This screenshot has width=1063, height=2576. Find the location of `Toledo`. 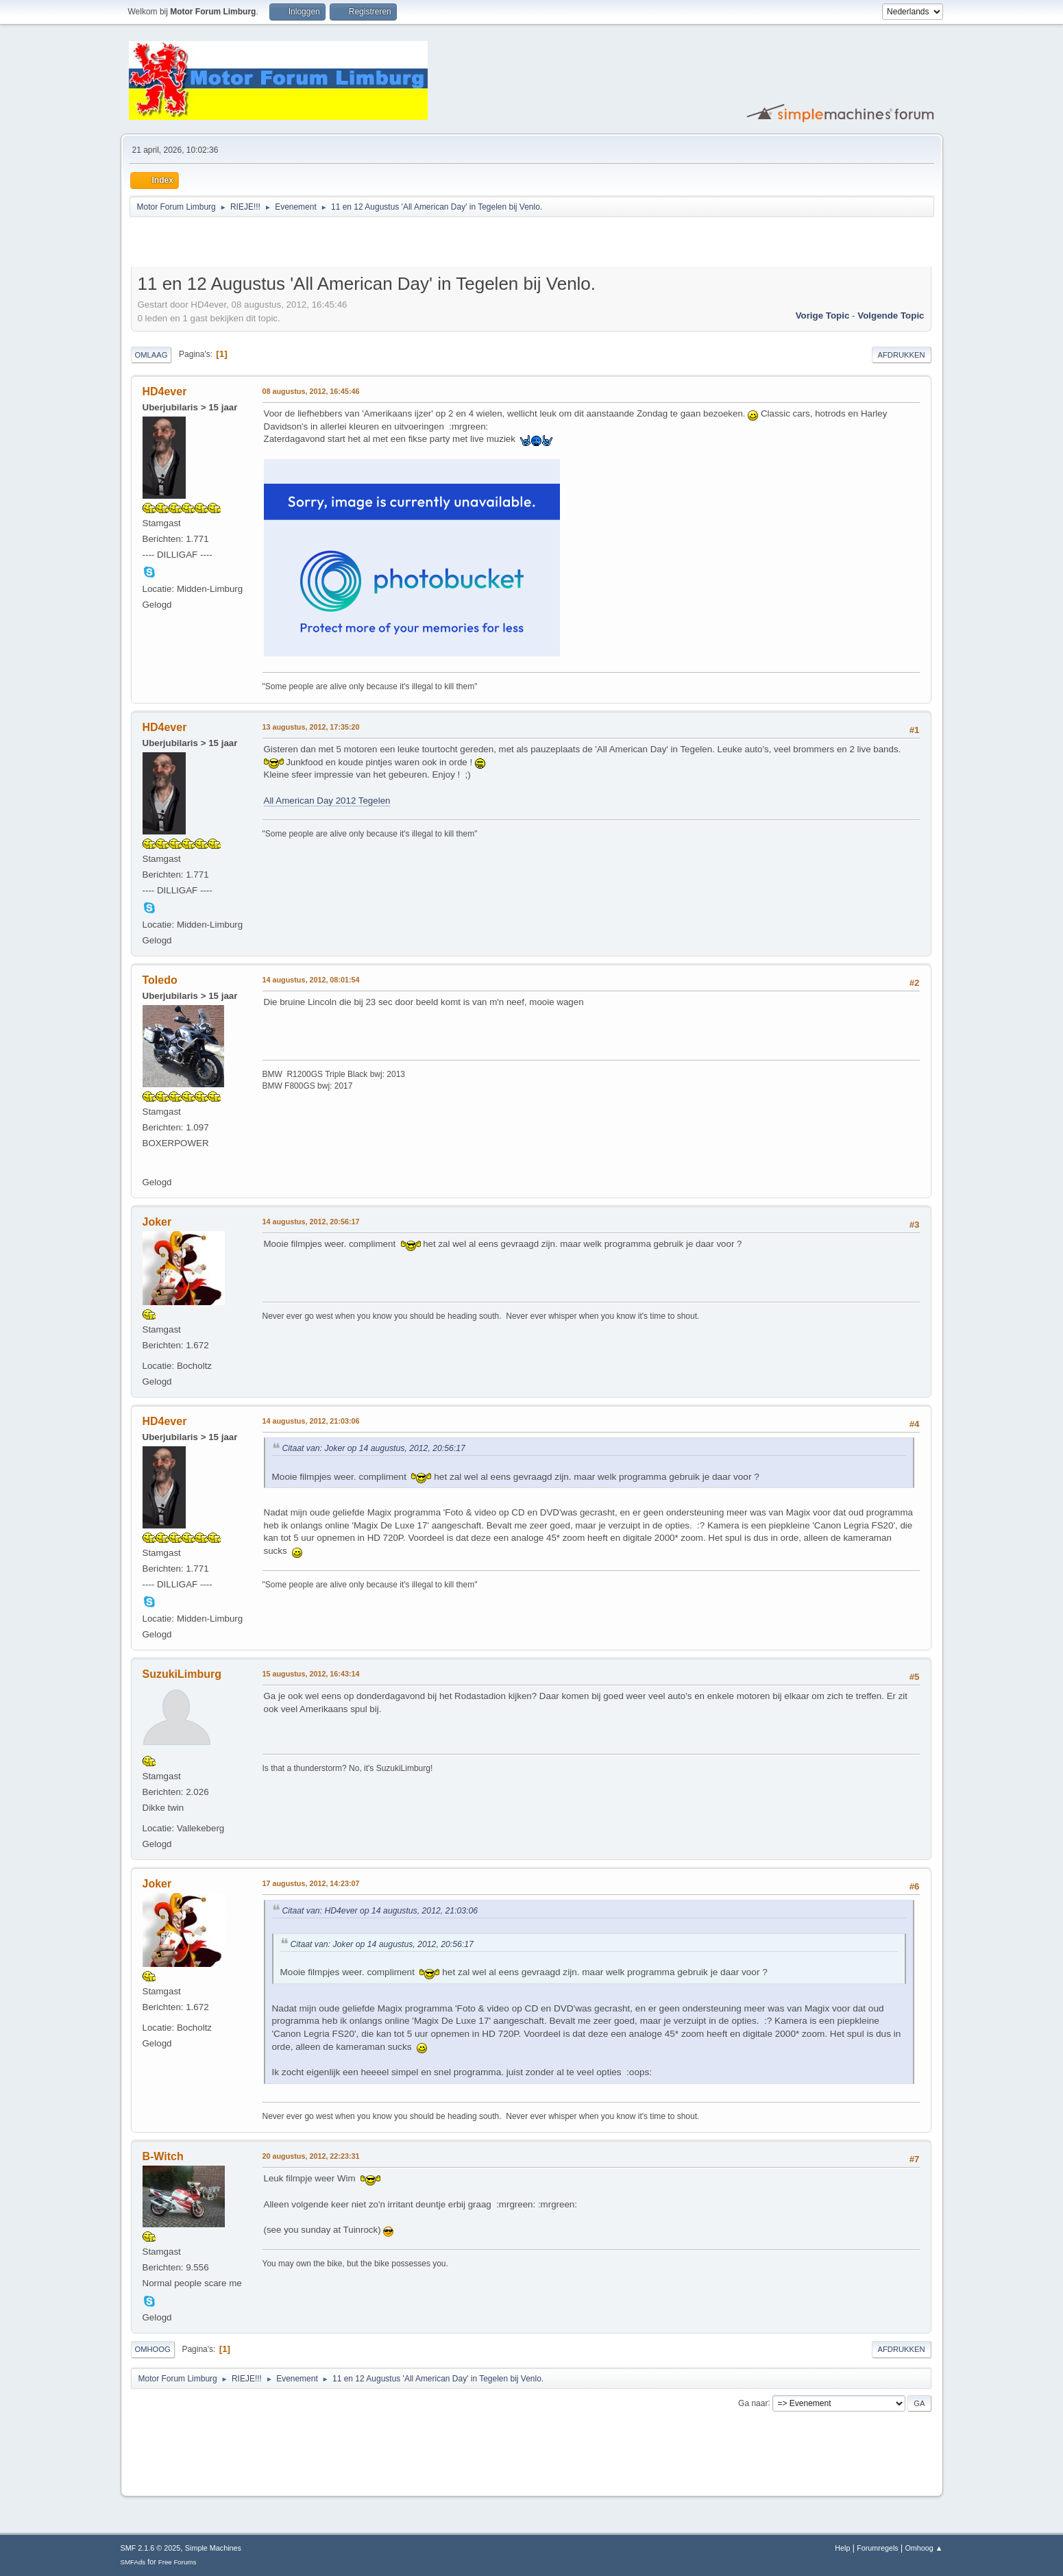

Toledo is located at coordinates (160, 980).